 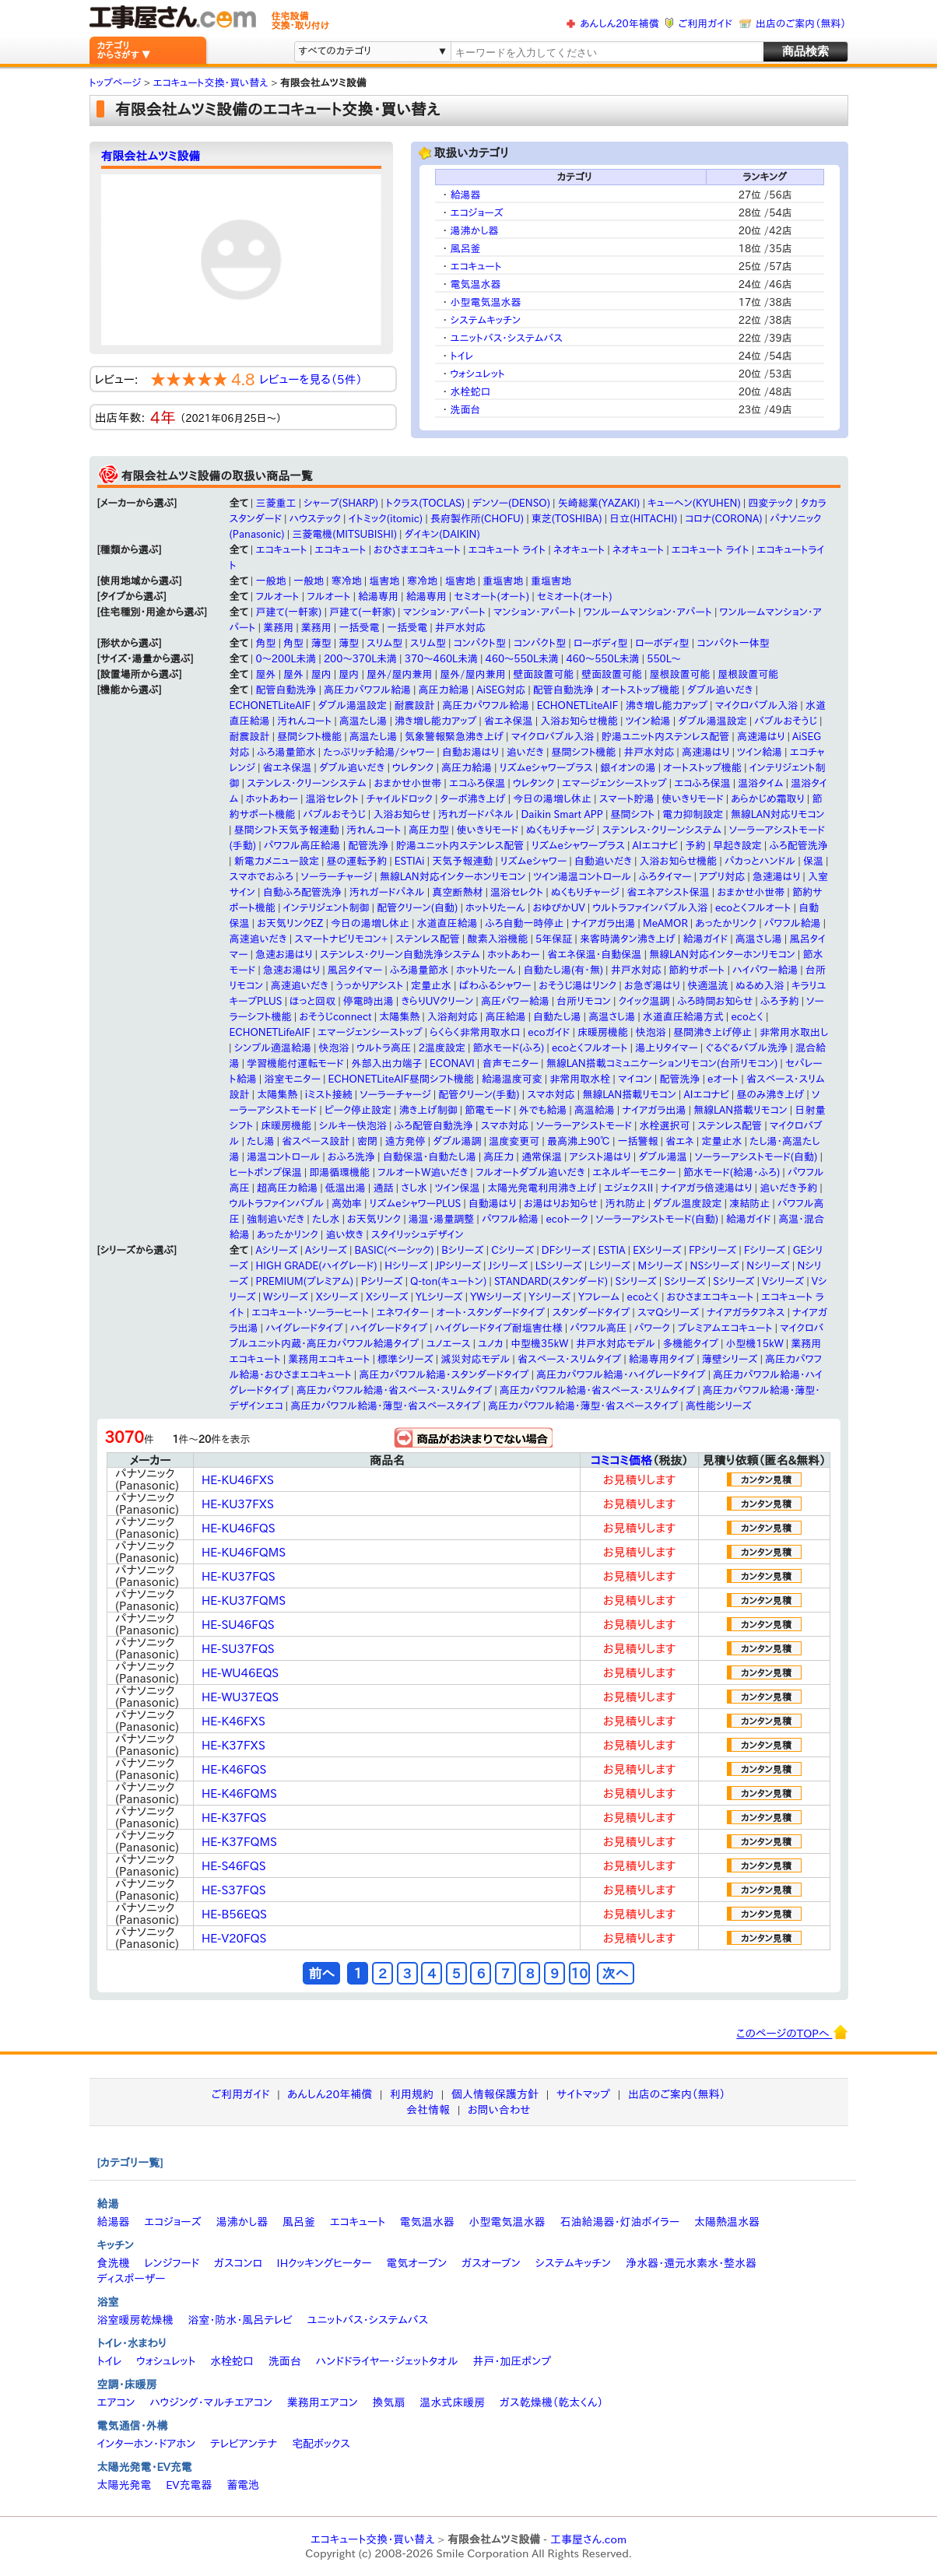 I want to click on Bシリーズ, so click(x=462, y=1250).